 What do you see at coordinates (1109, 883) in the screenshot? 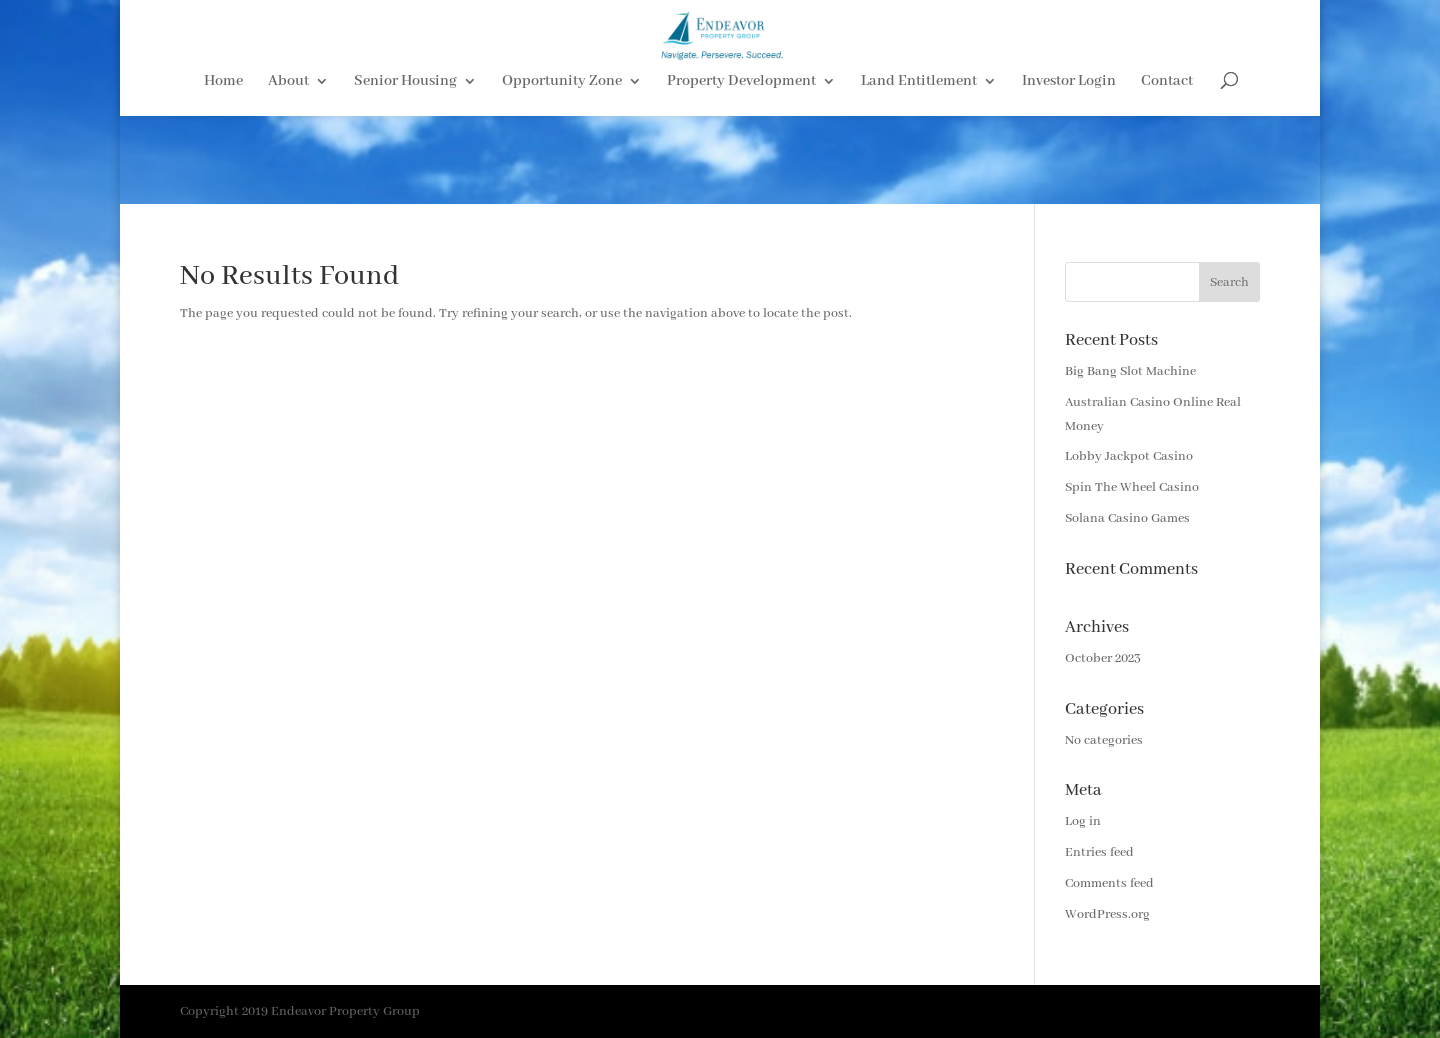
I see `Comments feed` at bounding box center [1109, 883].